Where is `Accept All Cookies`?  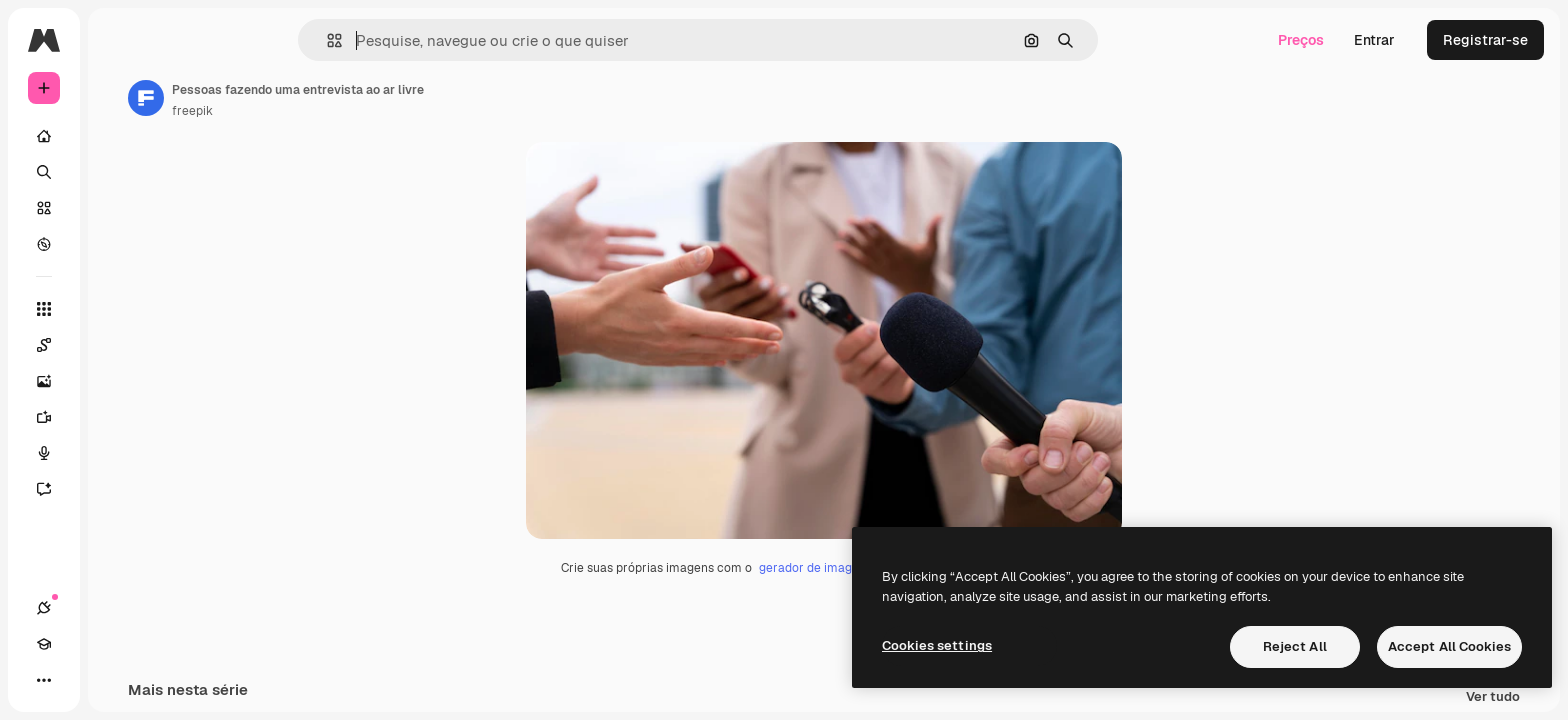
Accept All Cookies is located at coordinates (1449, 646).